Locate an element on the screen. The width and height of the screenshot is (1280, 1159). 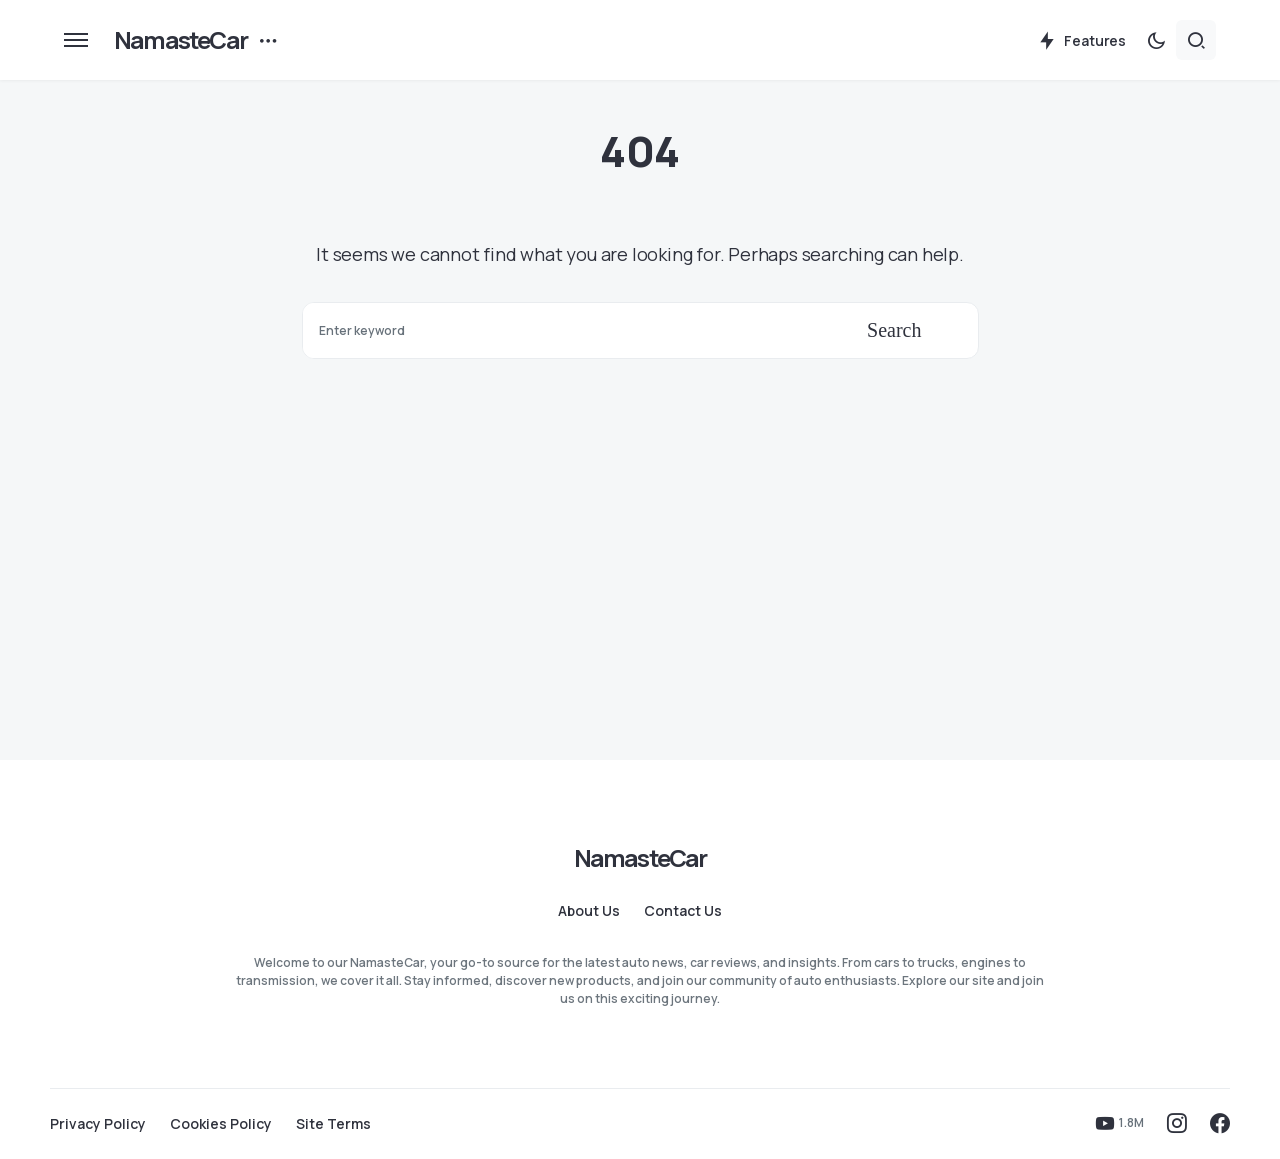
Cookies Policy is located at coordinates (221, 1124).